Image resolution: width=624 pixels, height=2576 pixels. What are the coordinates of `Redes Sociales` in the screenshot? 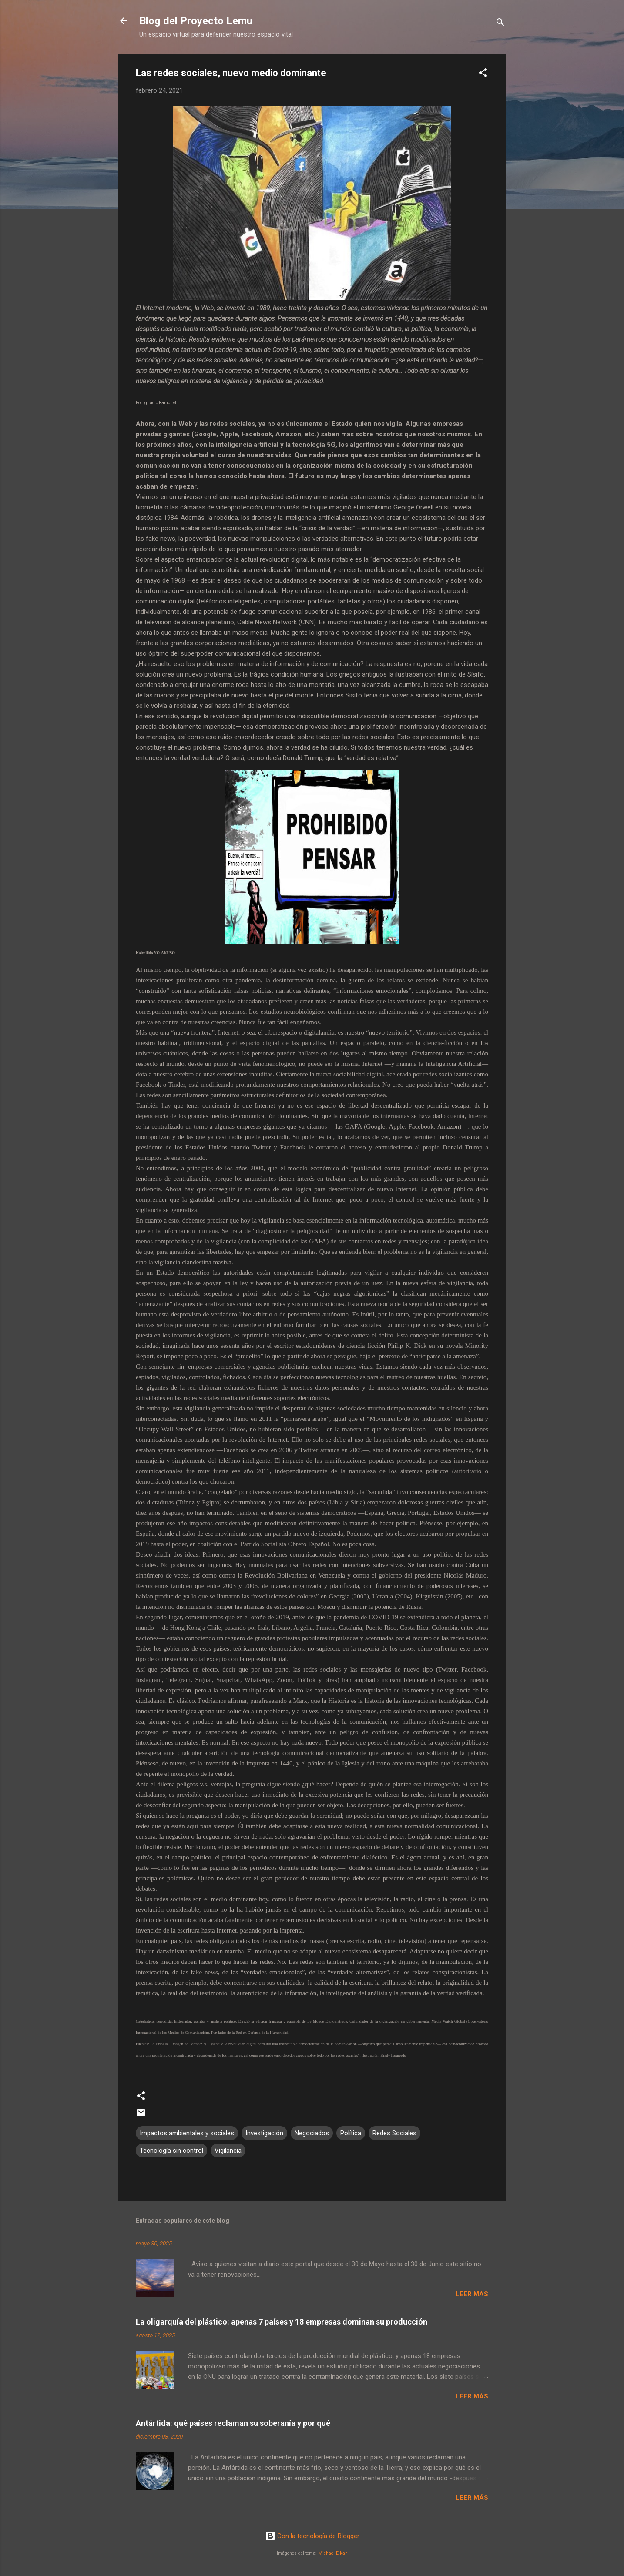 It's located at (394, 2133).